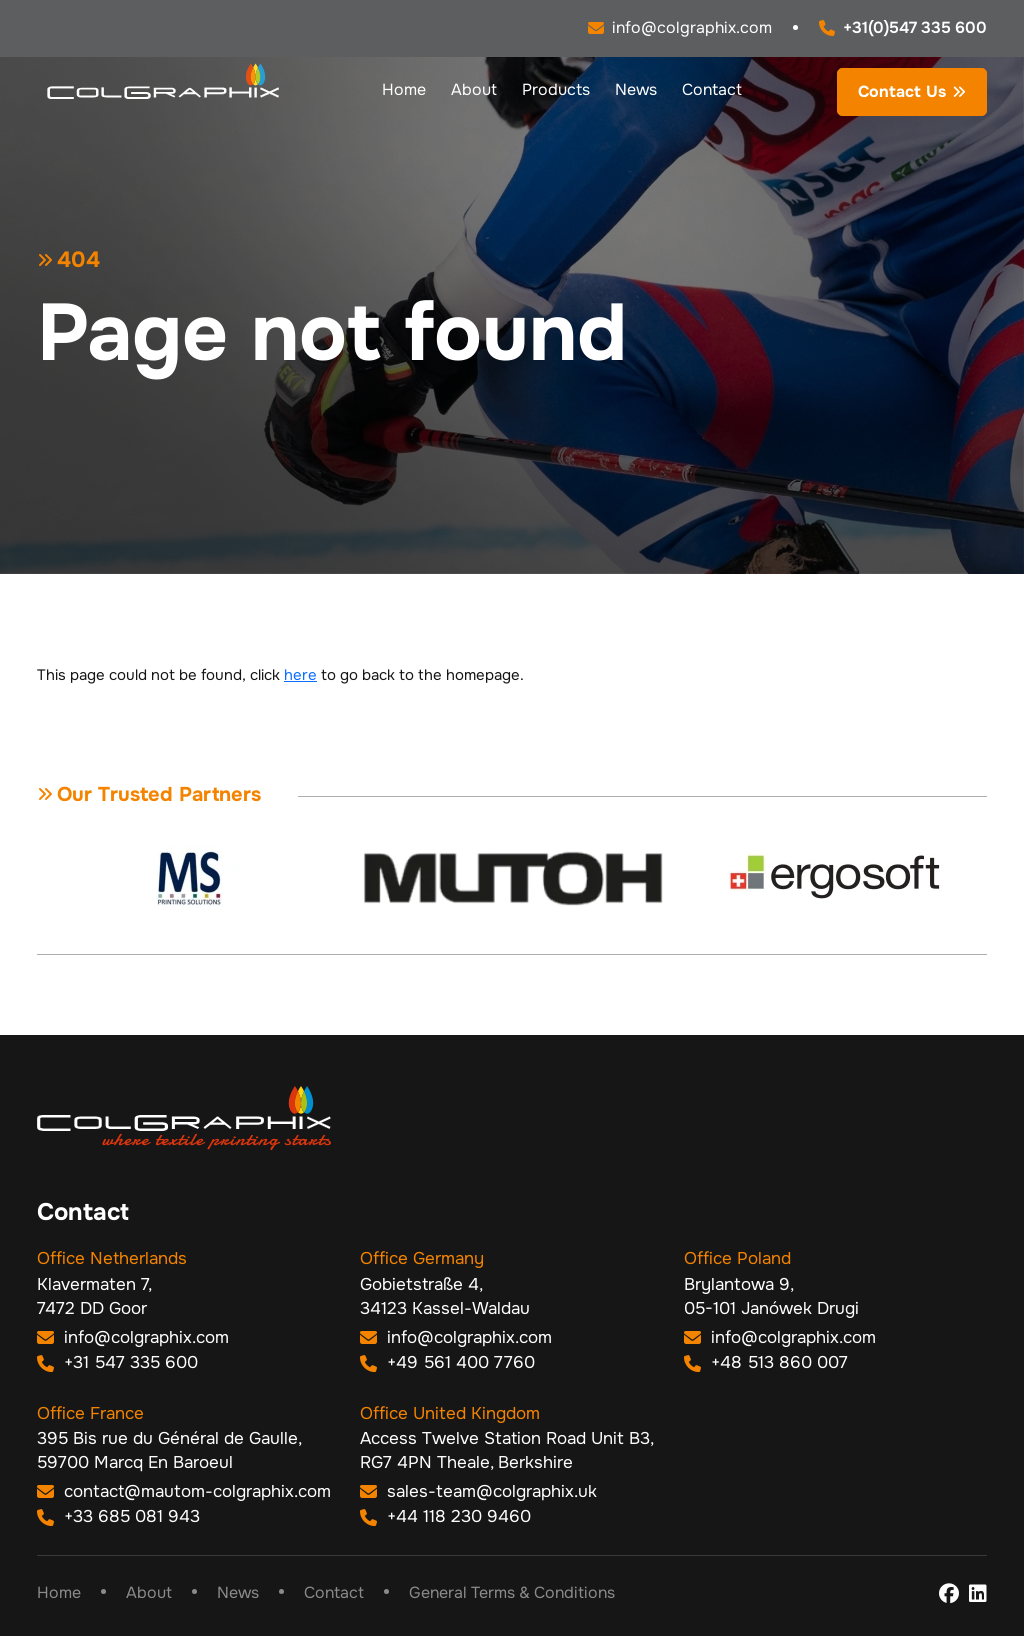 The height and width of the screenshot is (1636, 1024). I want to click on Contact Us, so click(902, 91).